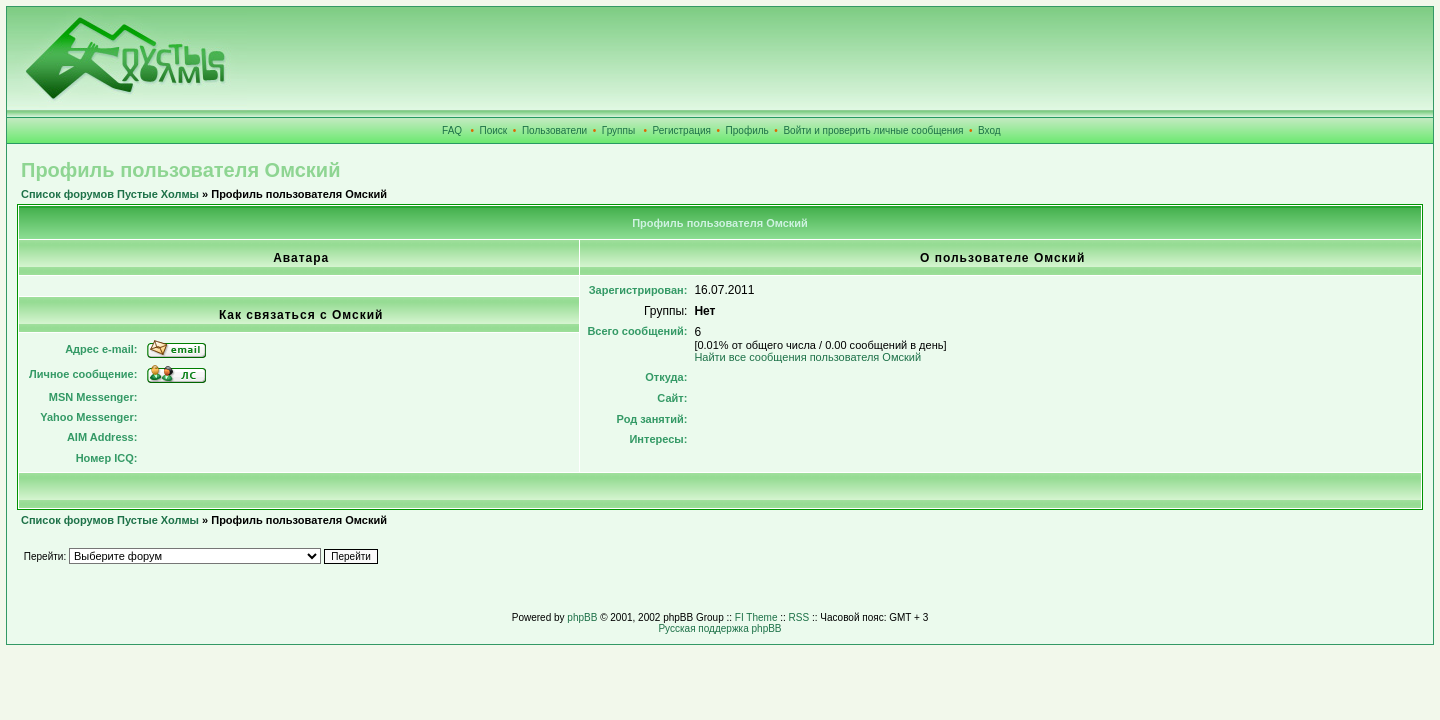 This screenshot has width=1440, height=720. What do you see at coordinates (756, 617) in the screenshot?
I see `FI Theme` at bounding box center [756, 617].